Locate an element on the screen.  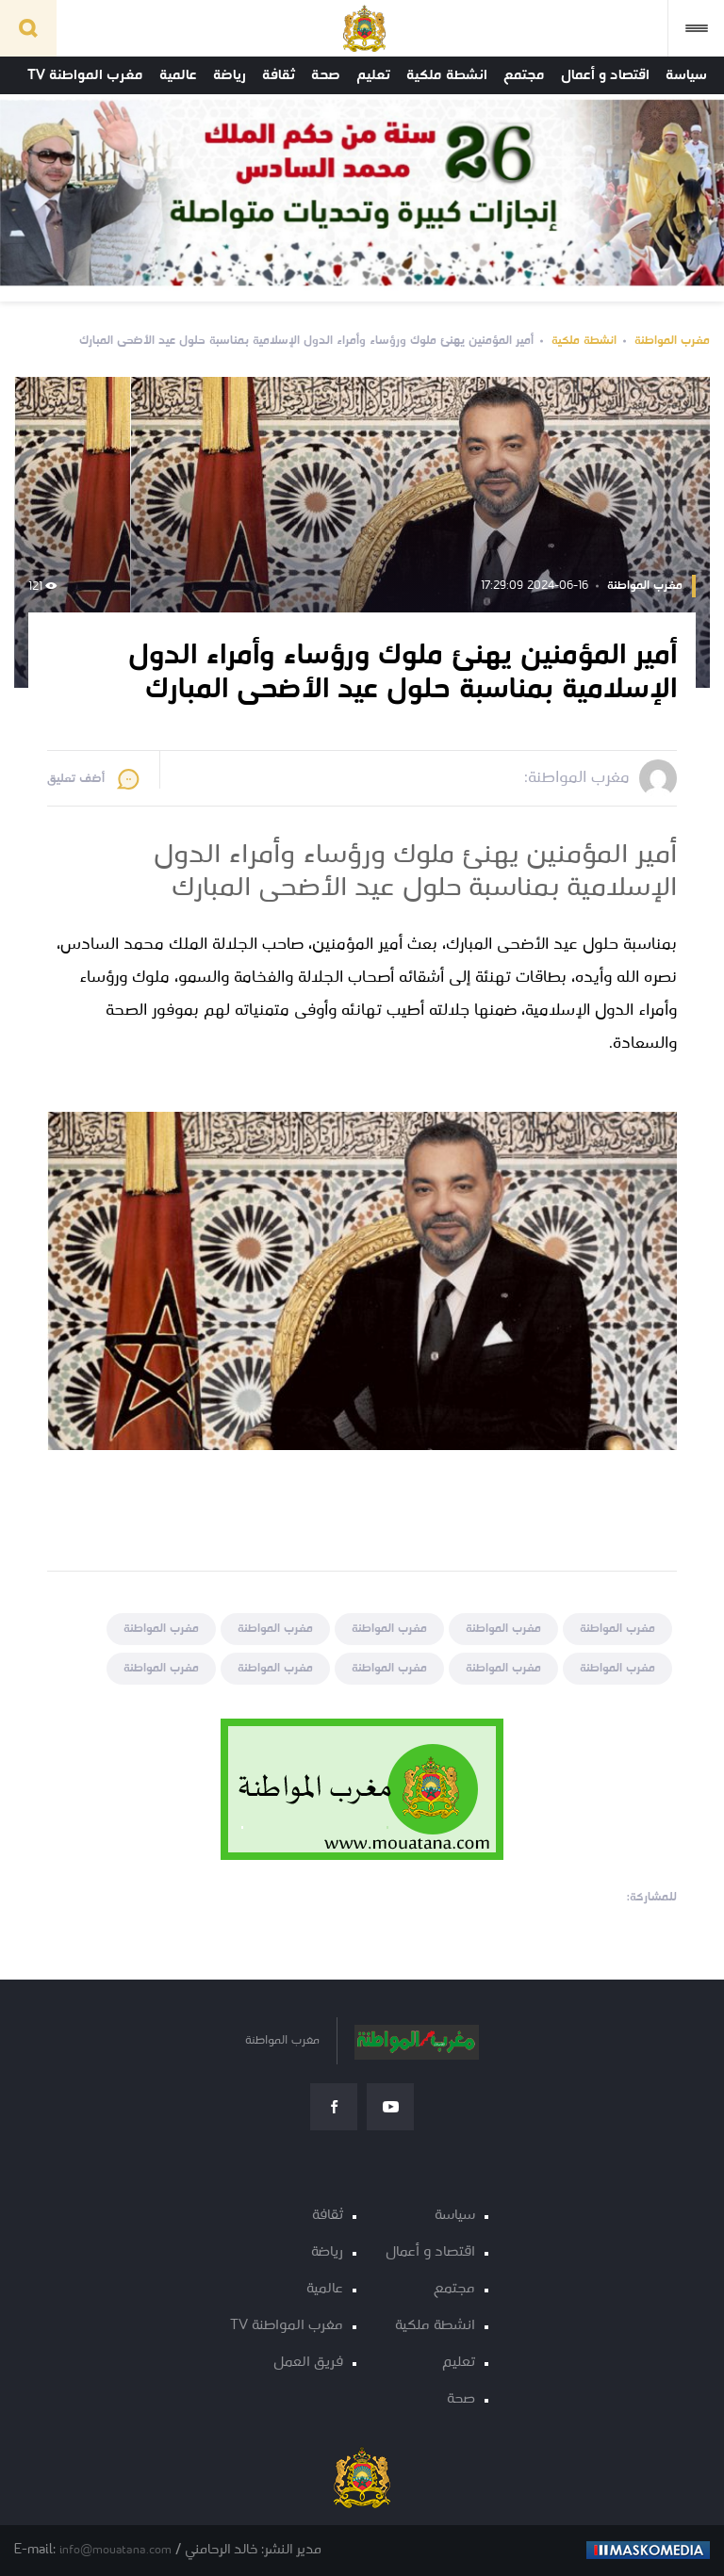
انشطة ملكية is located at coordinates (446, 75).